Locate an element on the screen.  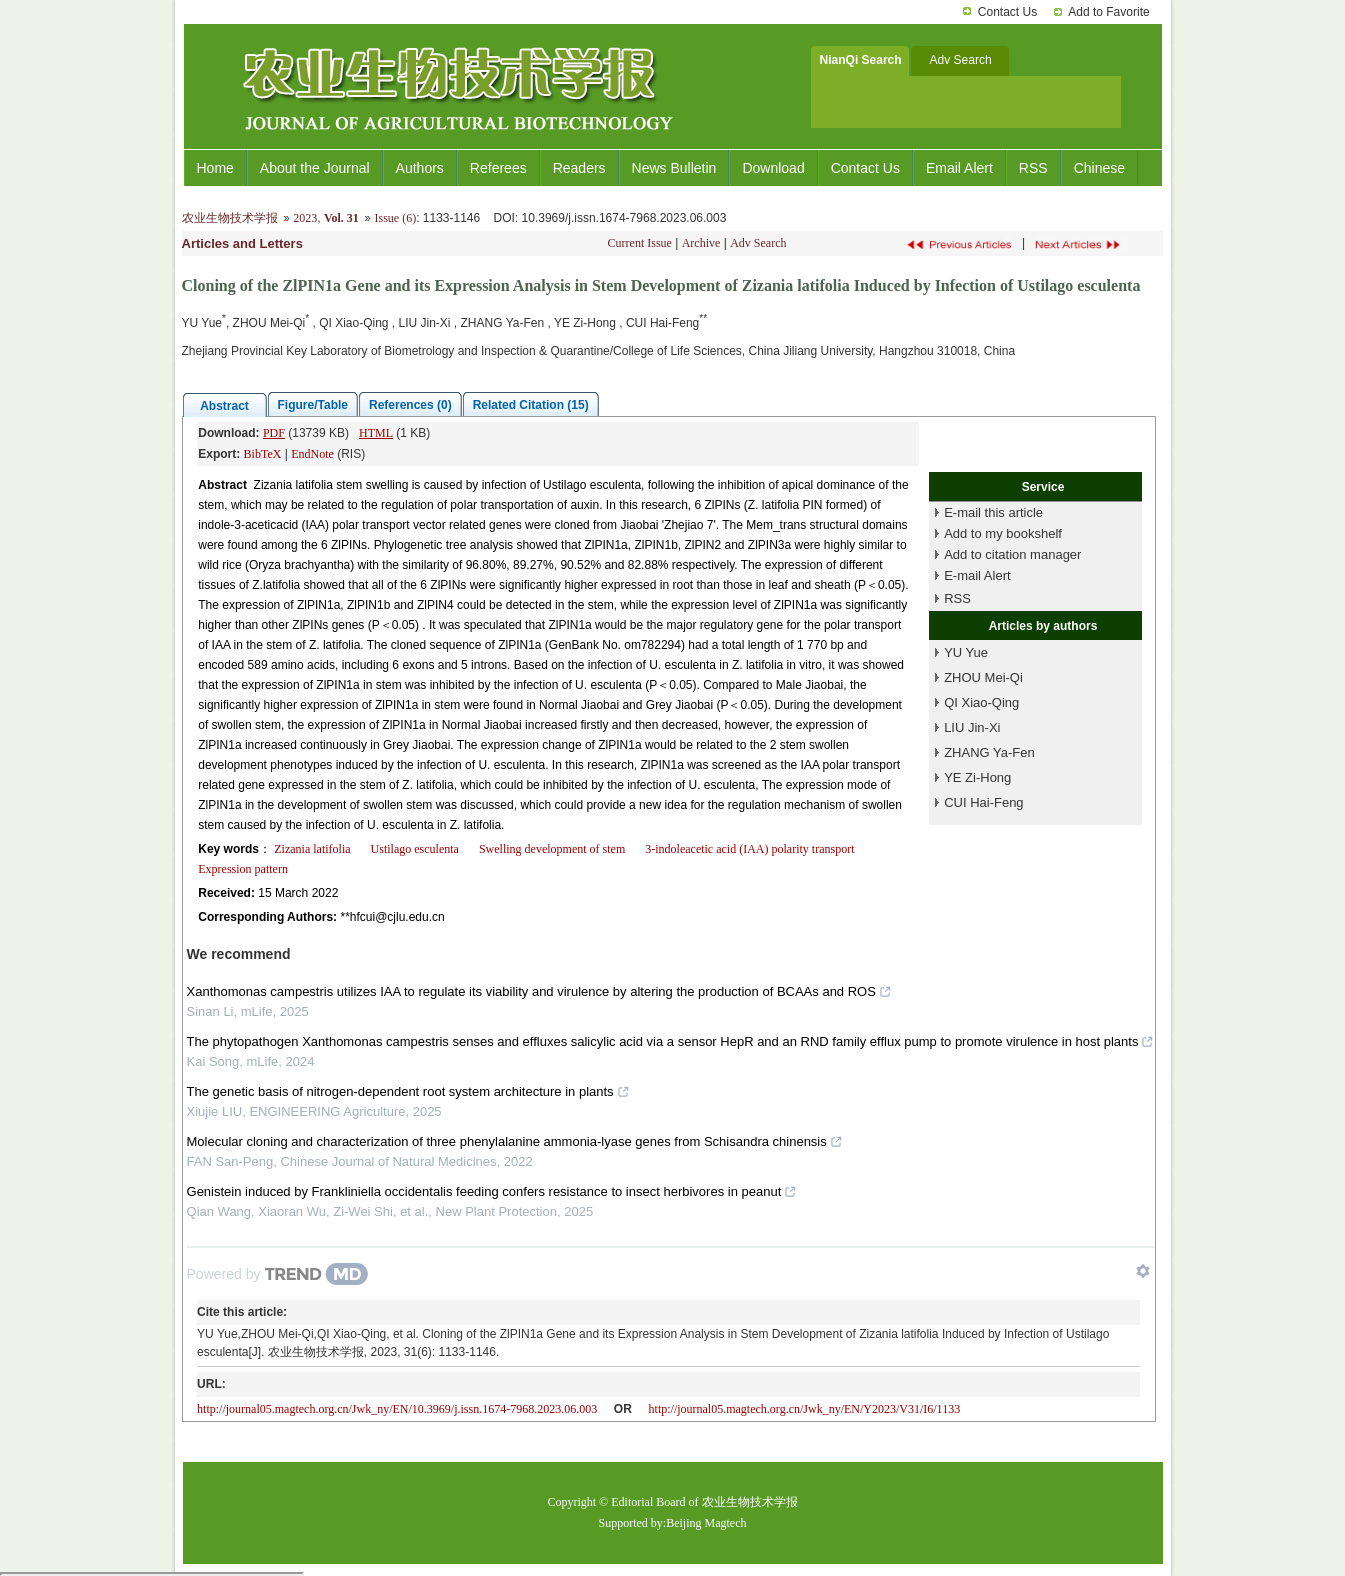
Vol. 31 is located at coordinates (341, 218).